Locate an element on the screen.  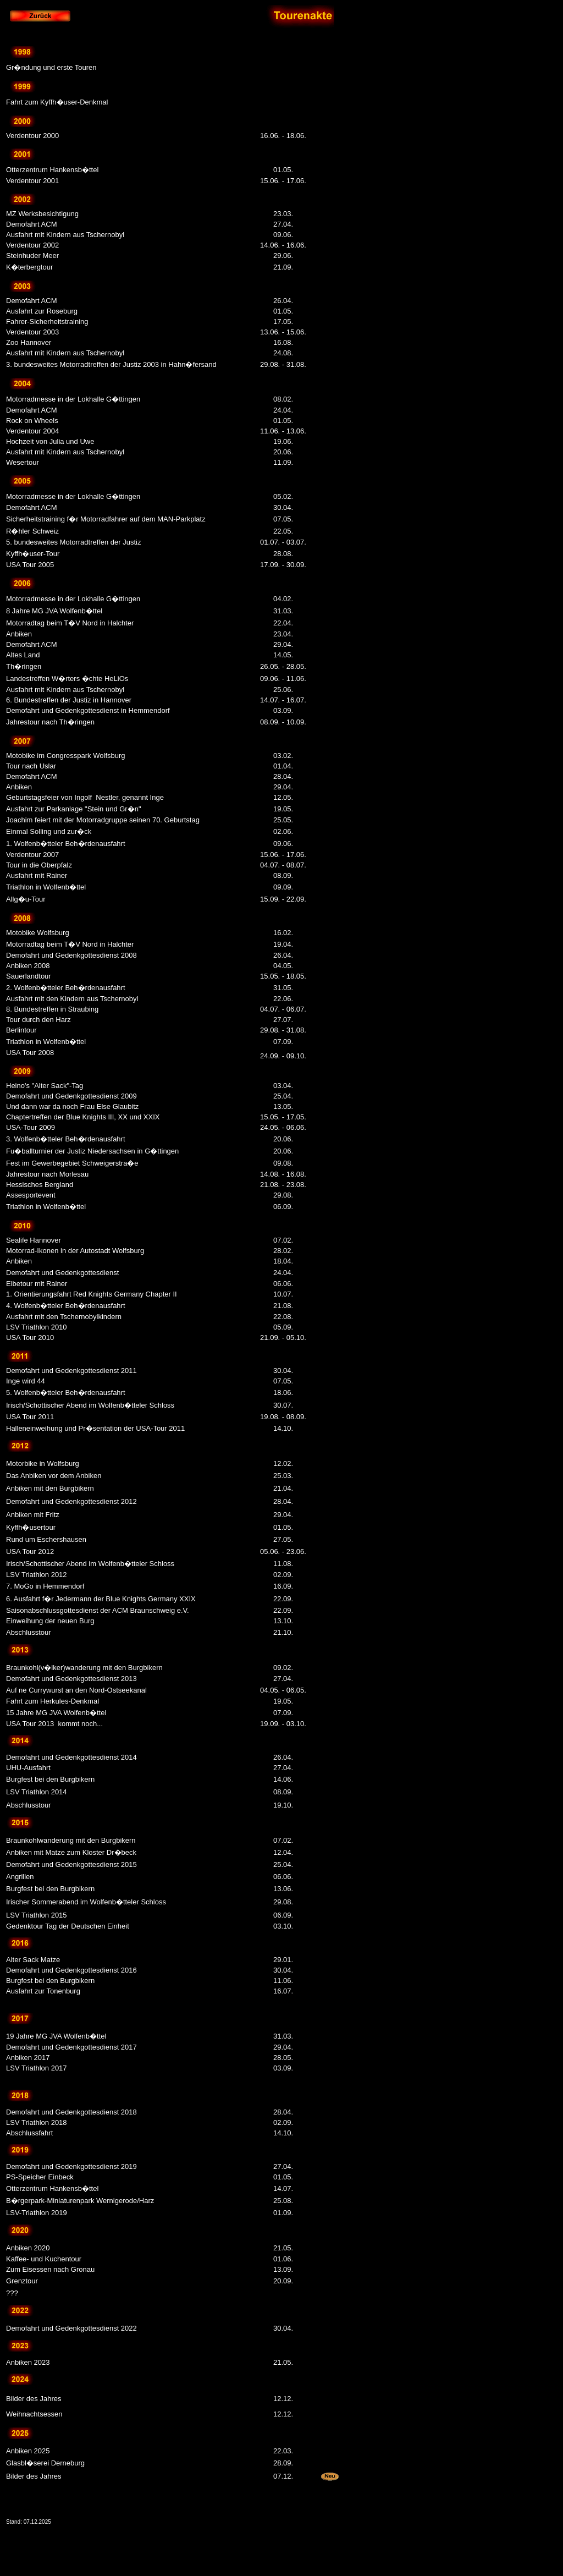
B�rgerpark-Miniaturenpark Wernigerode/Harz is located at coordinates (80, 2200).